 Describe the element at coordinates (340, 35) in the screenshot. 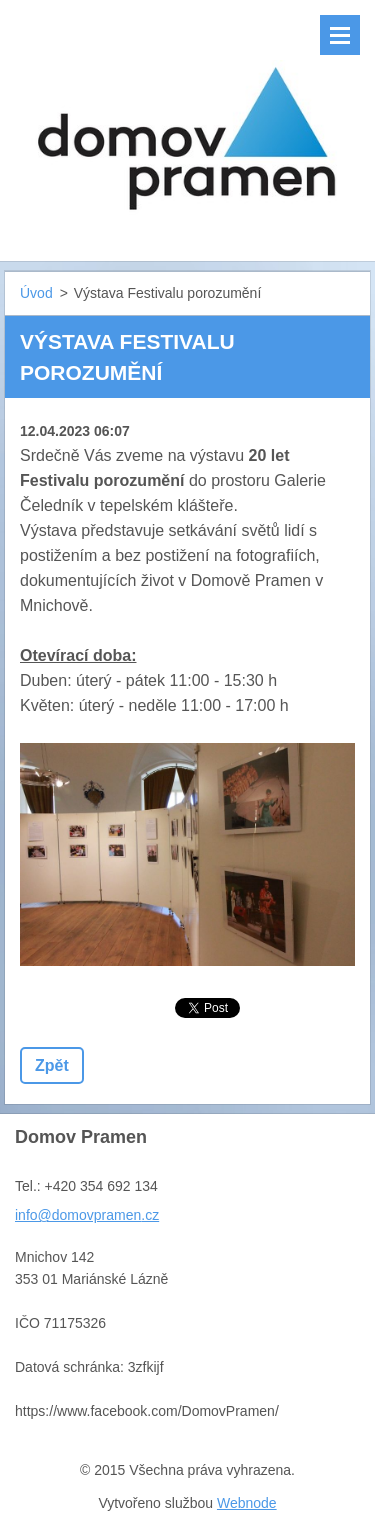

I see `Menu` at that location.